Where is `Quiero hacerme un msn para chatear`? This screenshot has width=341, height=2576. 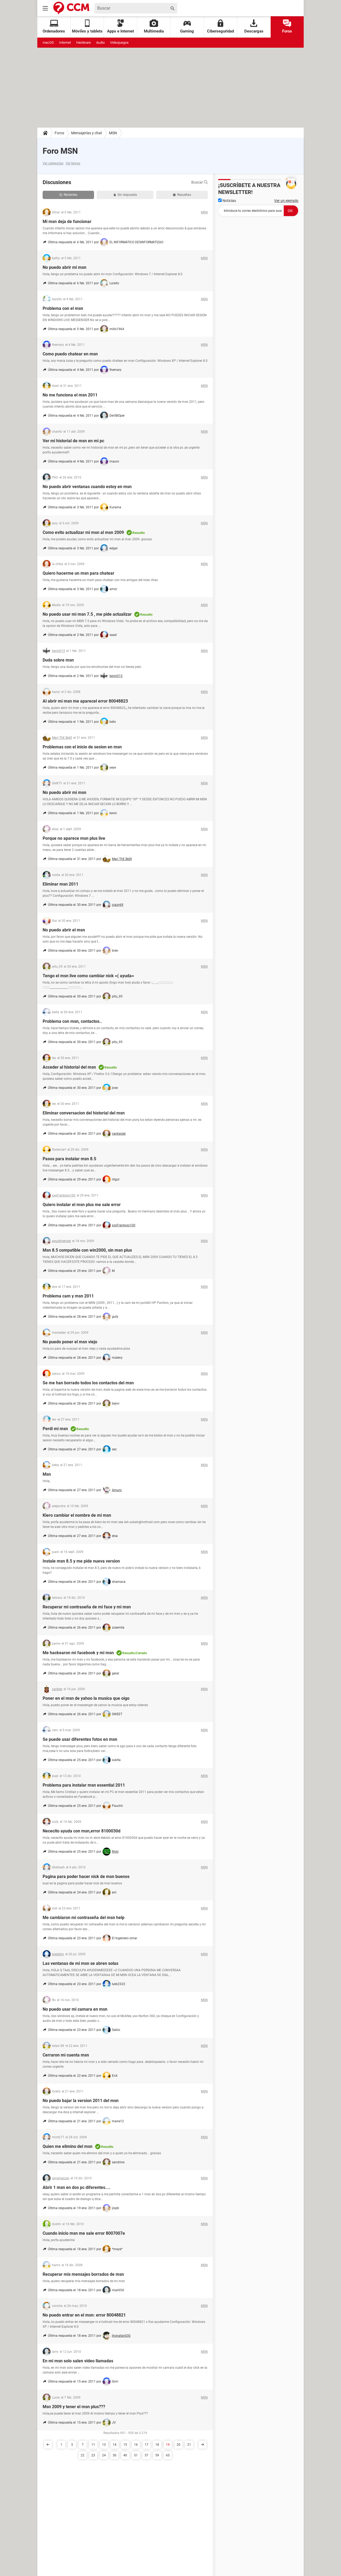 Quiero hacerme un msn para chatear is located at coordinates (78, 573).